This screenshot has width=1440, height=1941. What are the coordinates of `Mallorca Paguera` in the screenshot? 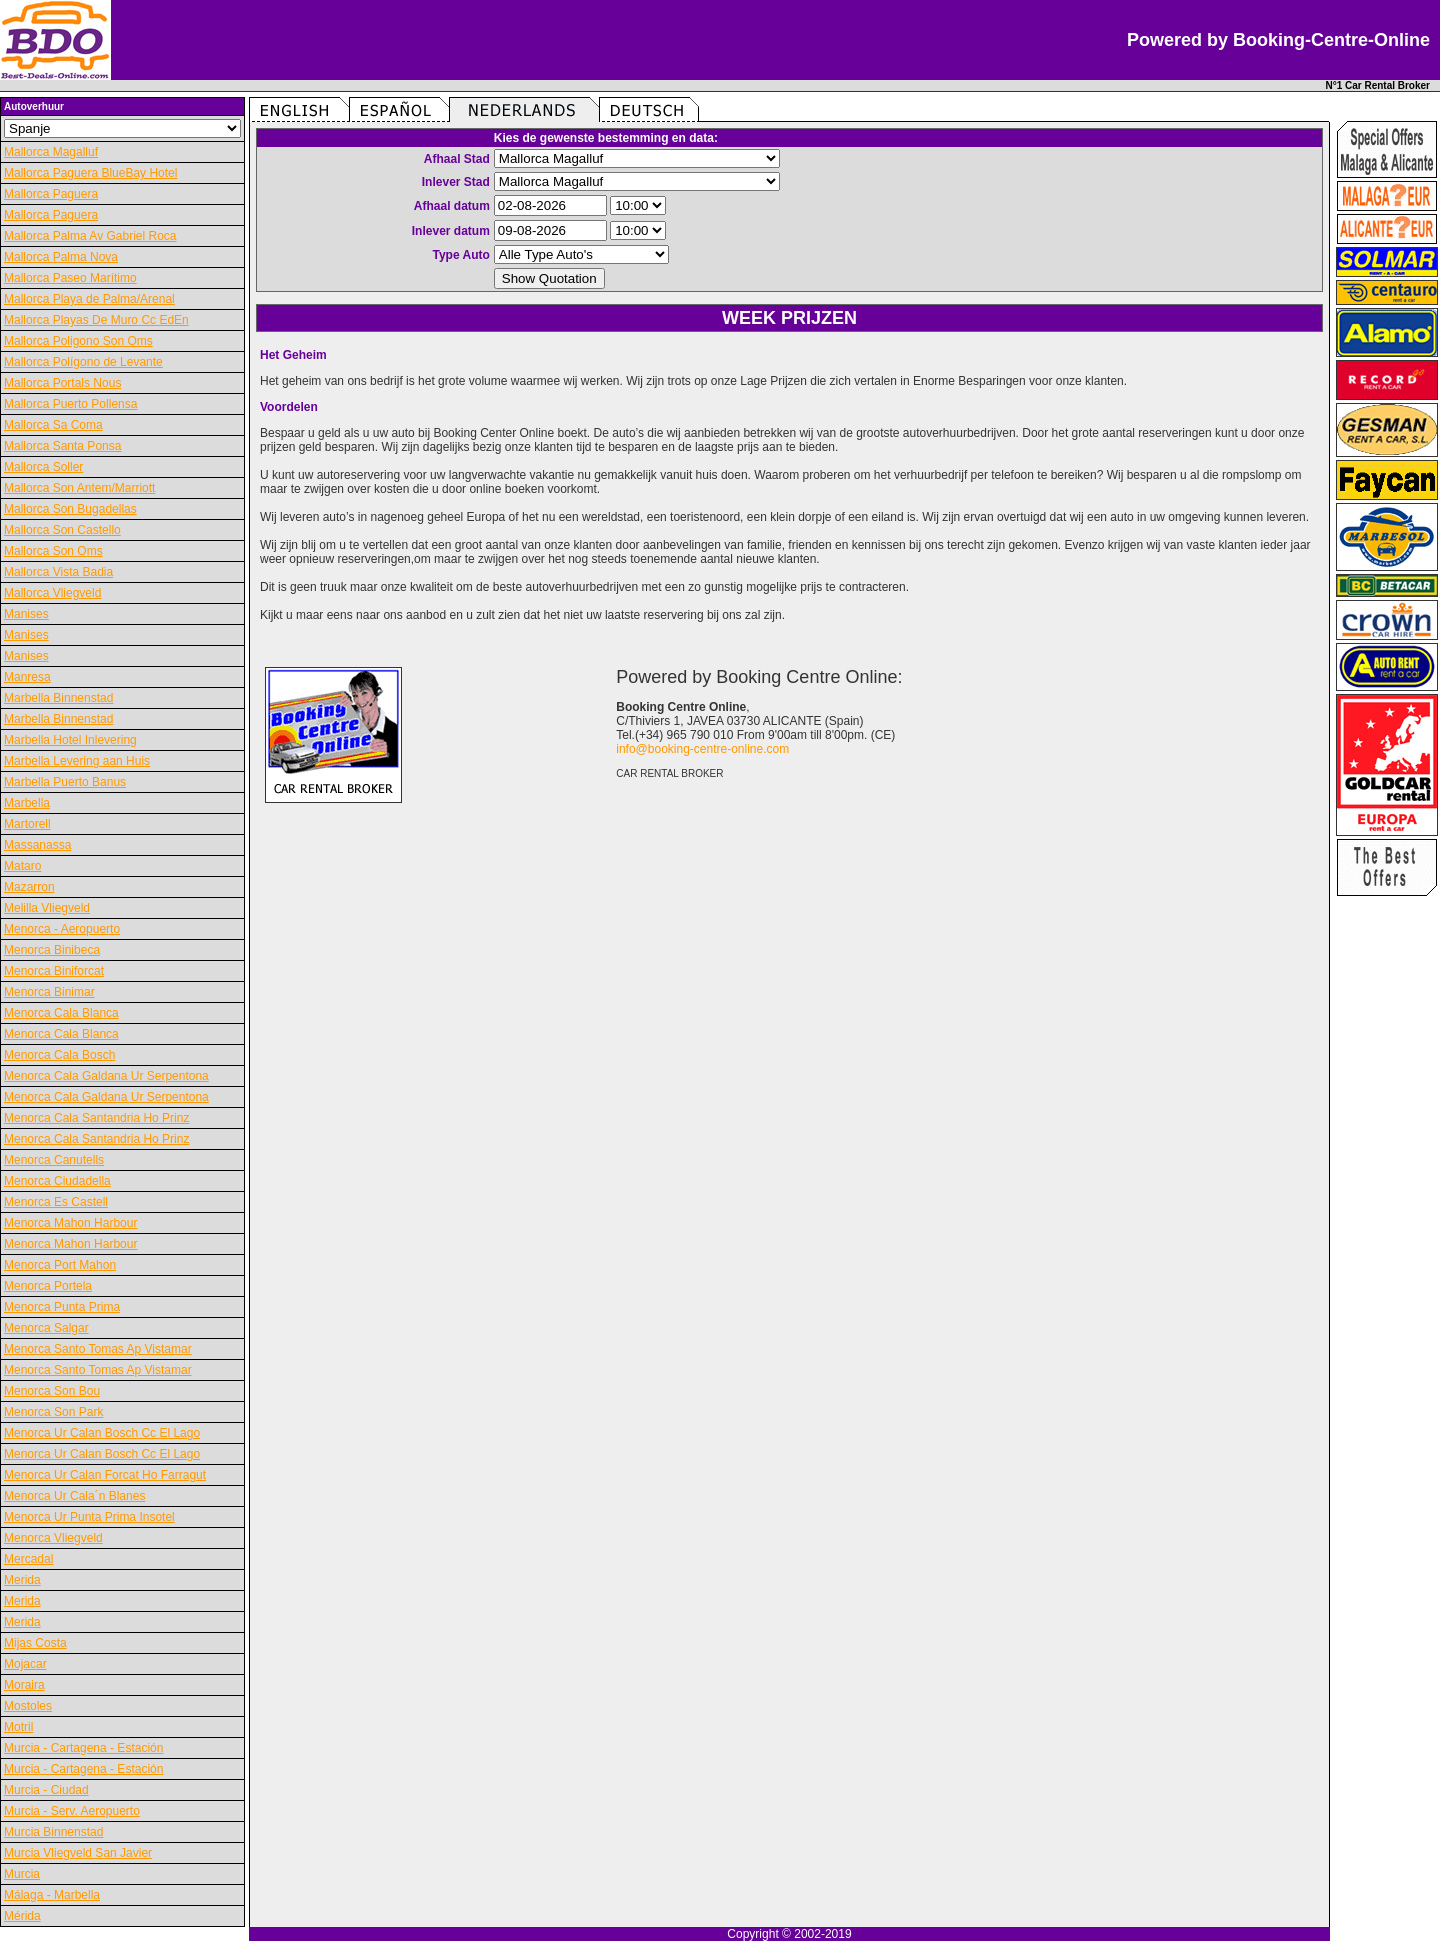 It's located at (51, 194).